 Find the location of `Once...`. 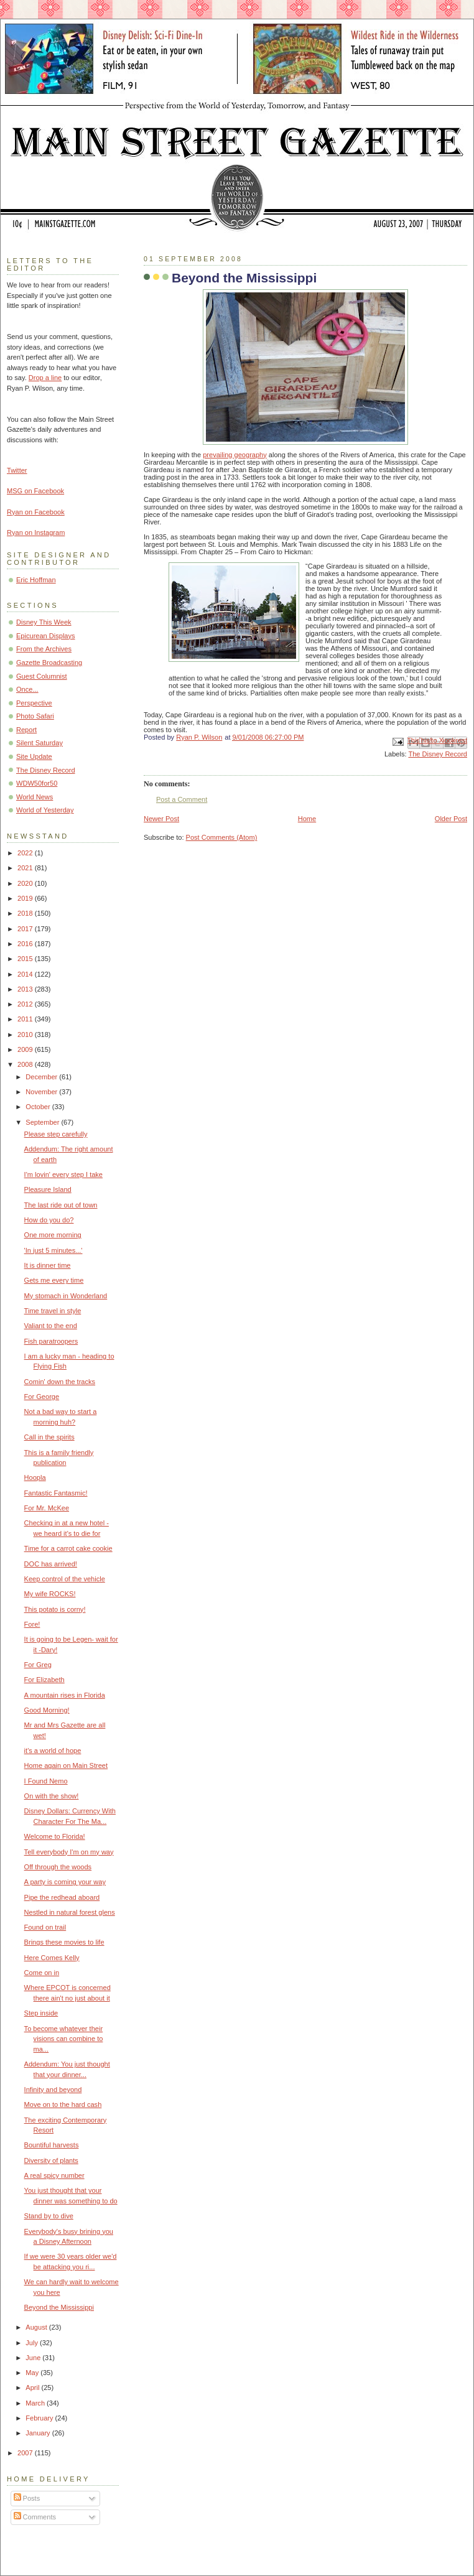

Once... is located at coordinates (27, 689).